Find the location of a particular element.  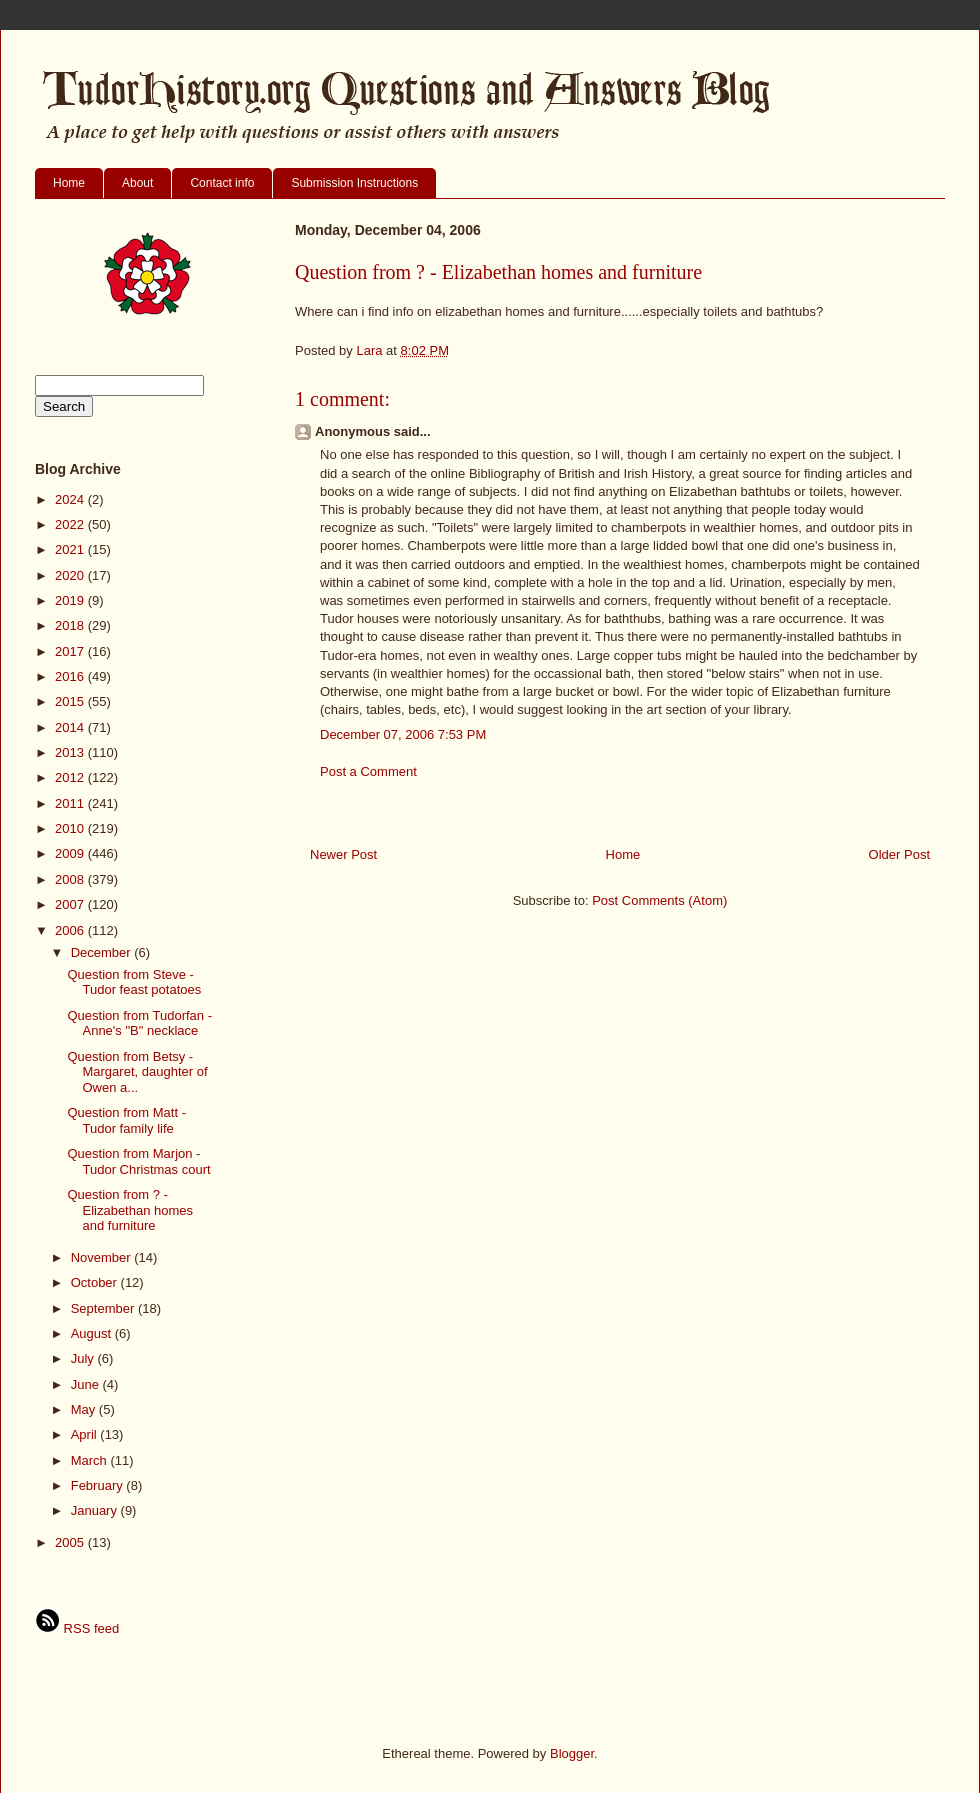

2006 is located at coordinates (71, 930).